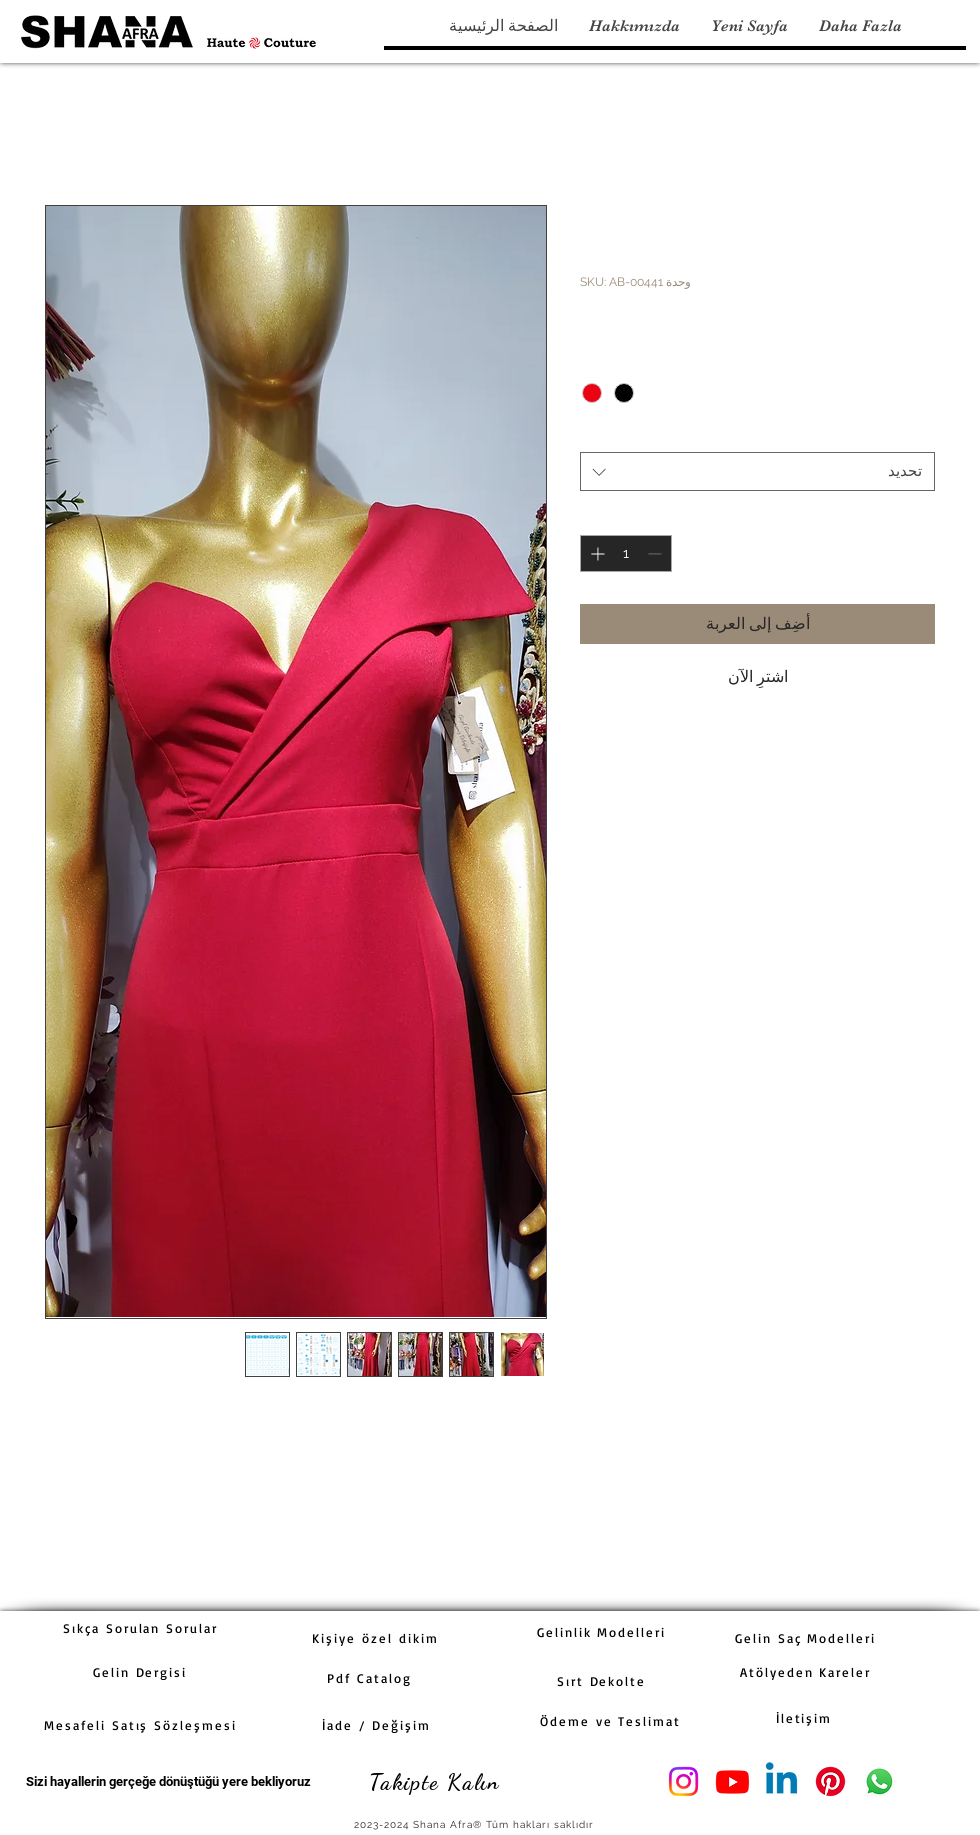  I want to click on [Sıkça Sorulan Sorular], so click(140, 1628).